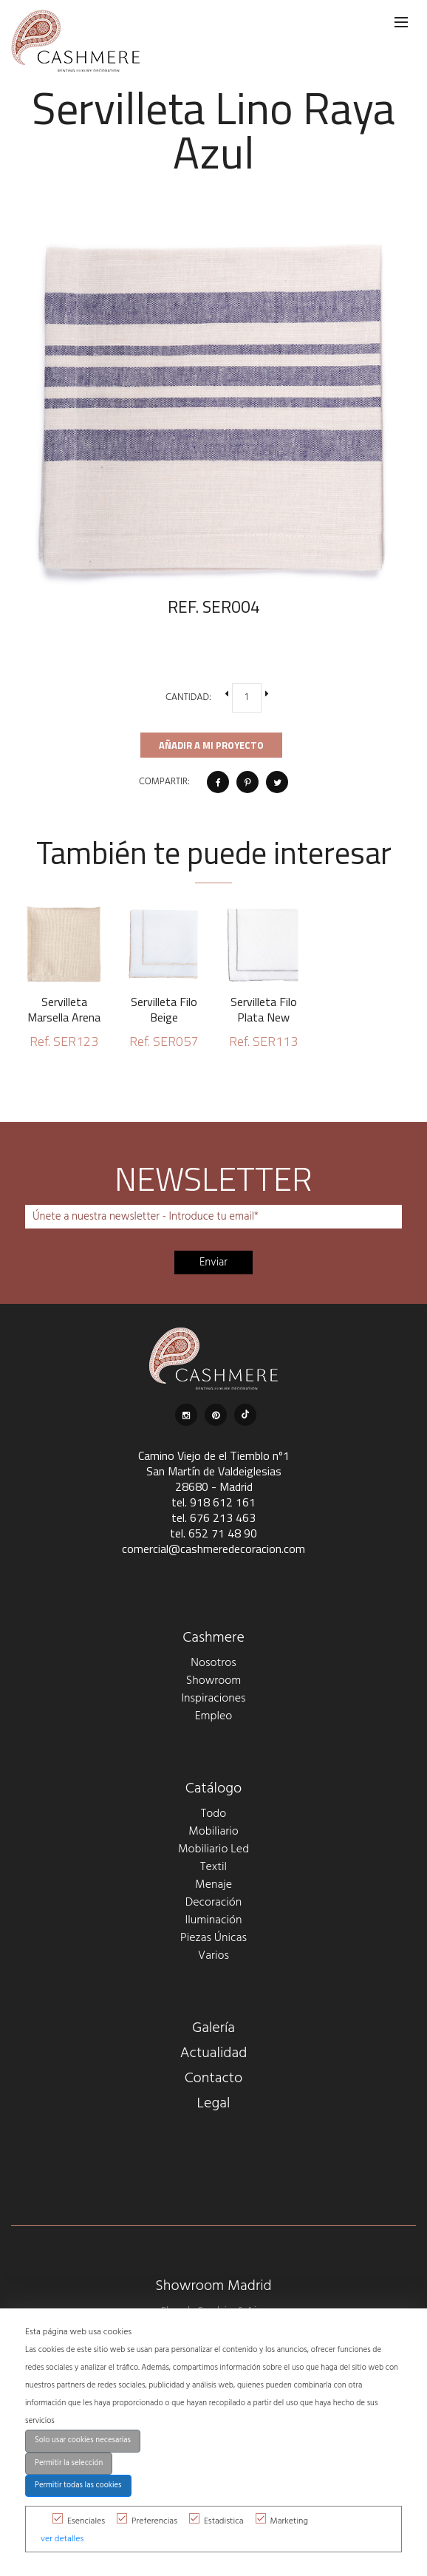 Image resolution: width=427 pixels, height=2576 pixels. I want to click on Nosotros, so click(213, 1663).